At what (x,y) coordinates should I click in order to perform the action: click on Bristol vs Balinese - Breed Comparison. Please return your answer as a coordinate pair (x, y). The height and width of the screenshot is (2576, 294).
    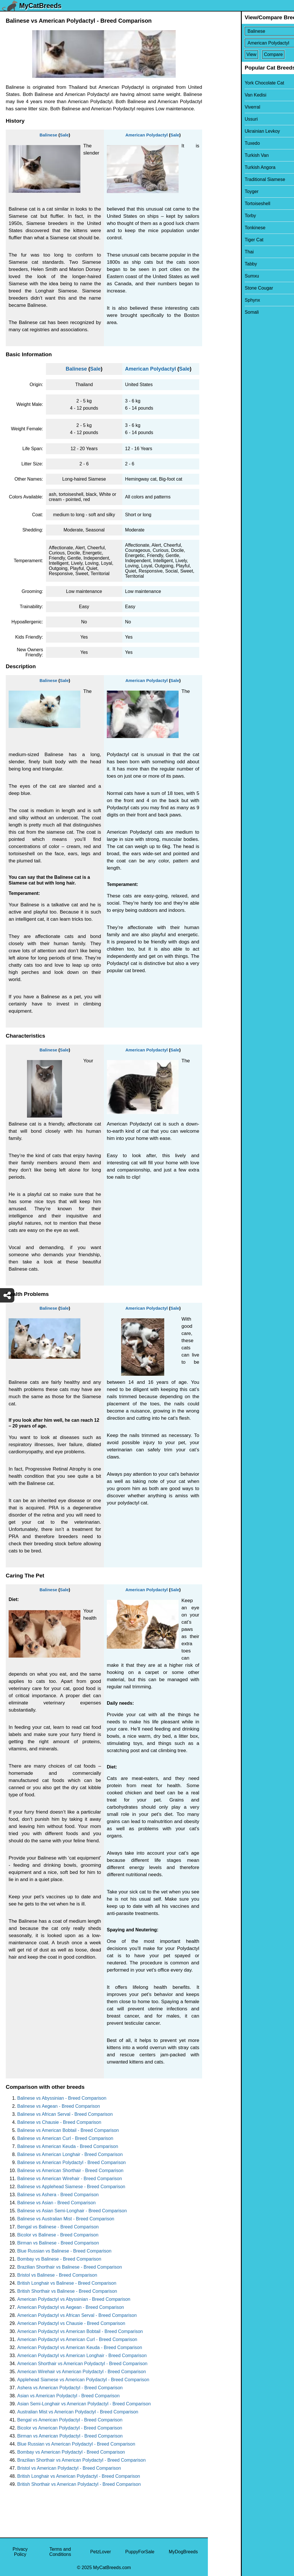
    Looking at the image, I should click on (57, 2275).